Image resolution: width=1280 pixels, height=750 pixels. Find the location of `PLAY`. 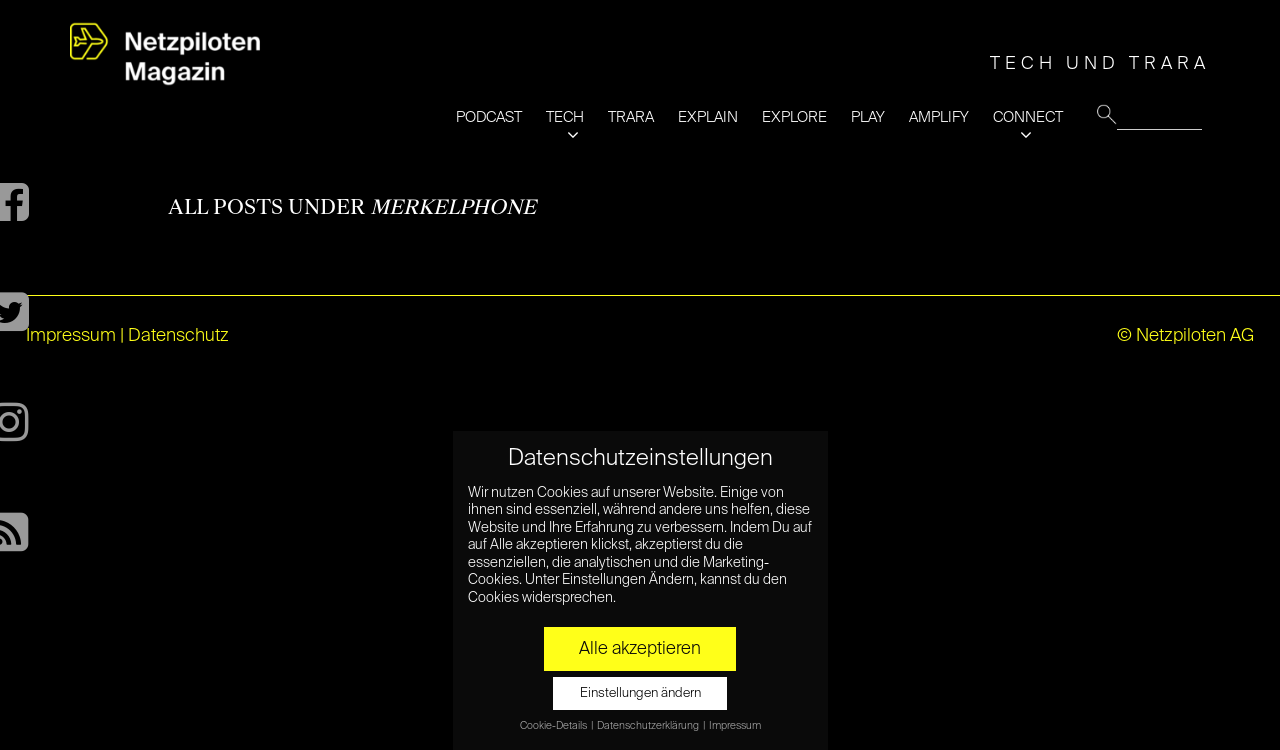

PLAY is located at coordinates (868, 117).